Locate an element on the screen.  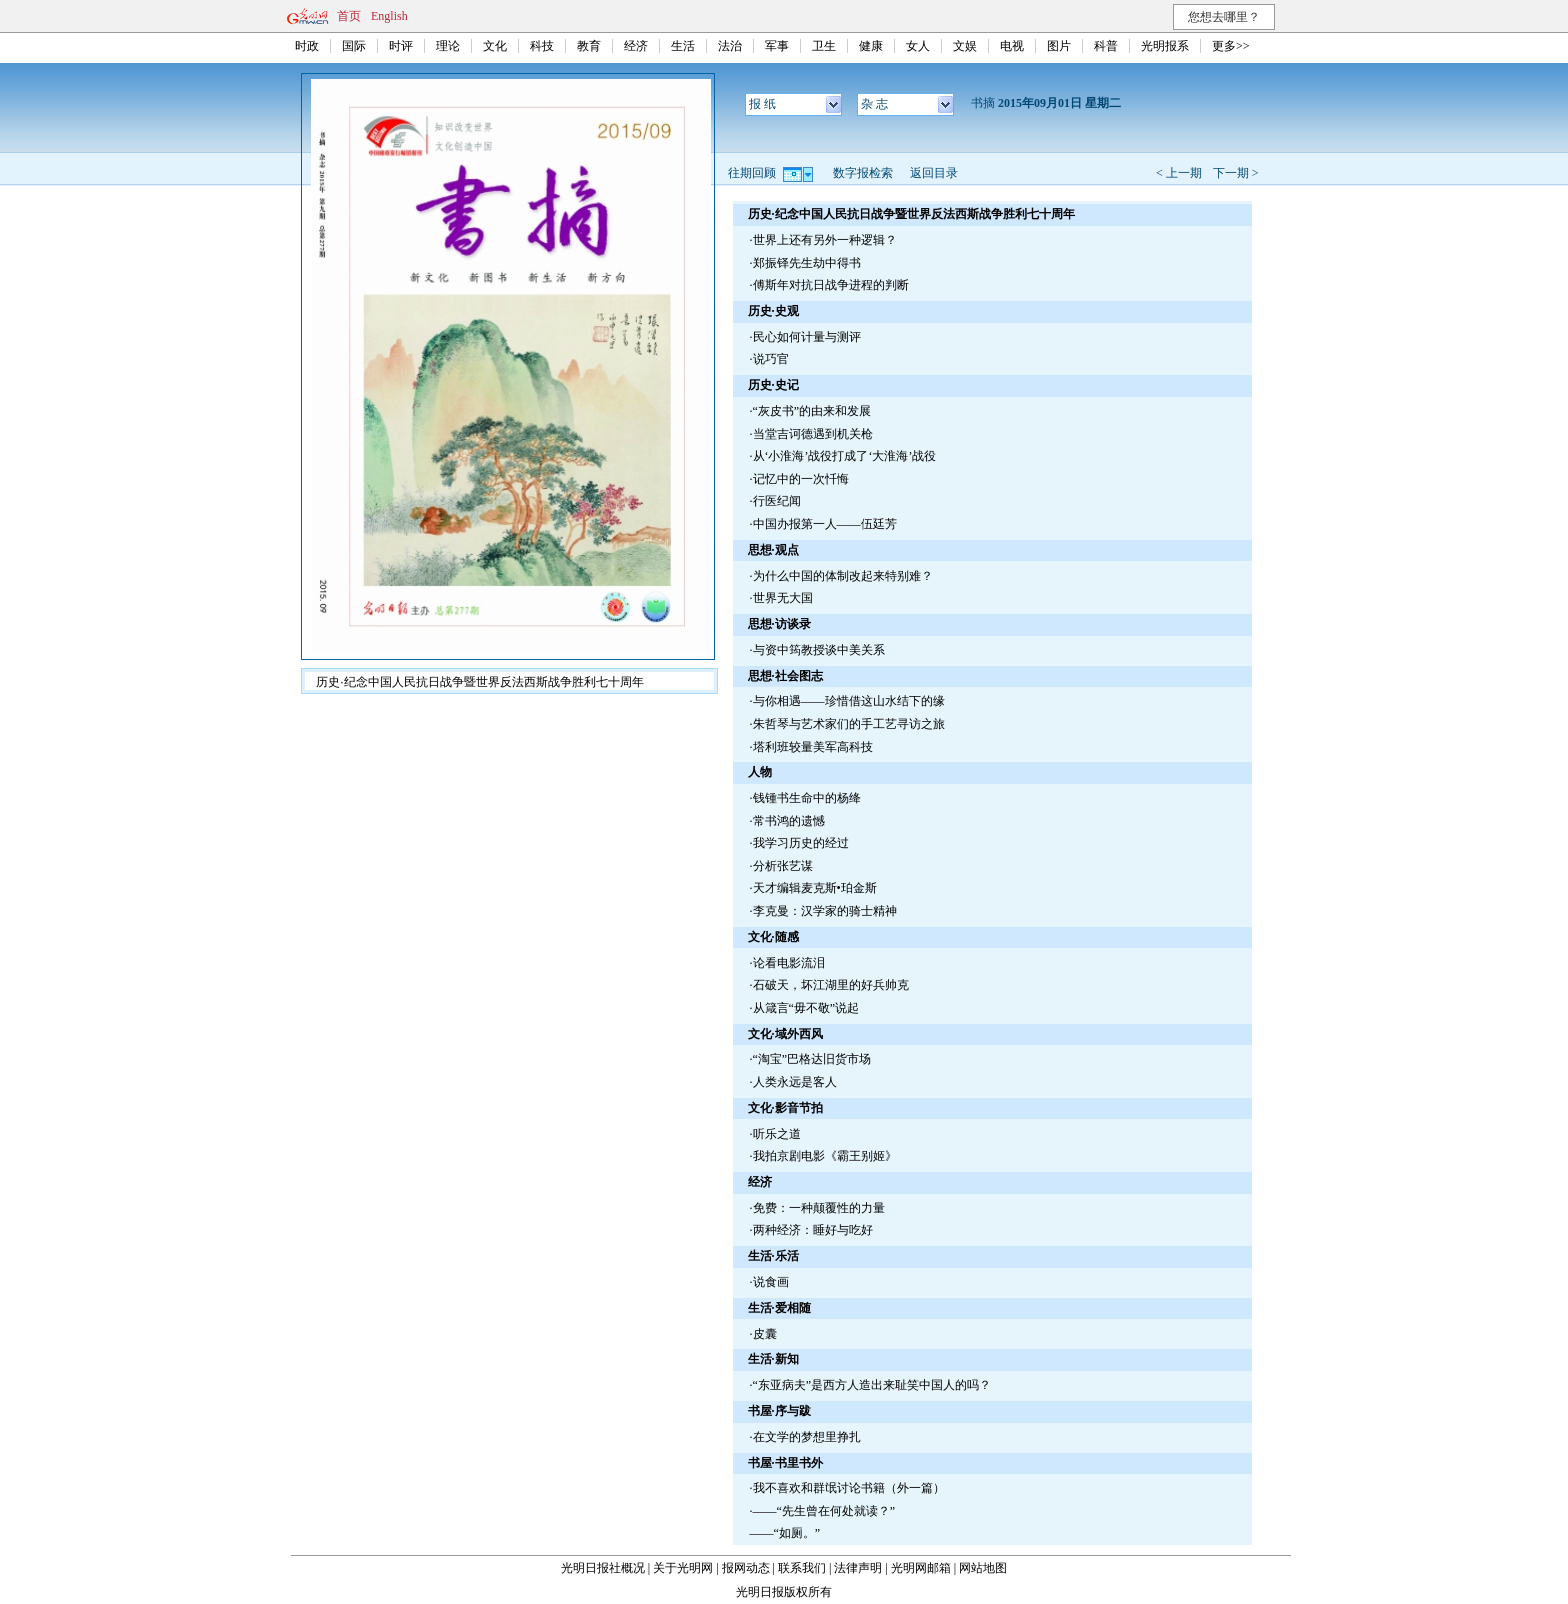
记忆中的一次忏悔 is located at coordinates (801, 479).